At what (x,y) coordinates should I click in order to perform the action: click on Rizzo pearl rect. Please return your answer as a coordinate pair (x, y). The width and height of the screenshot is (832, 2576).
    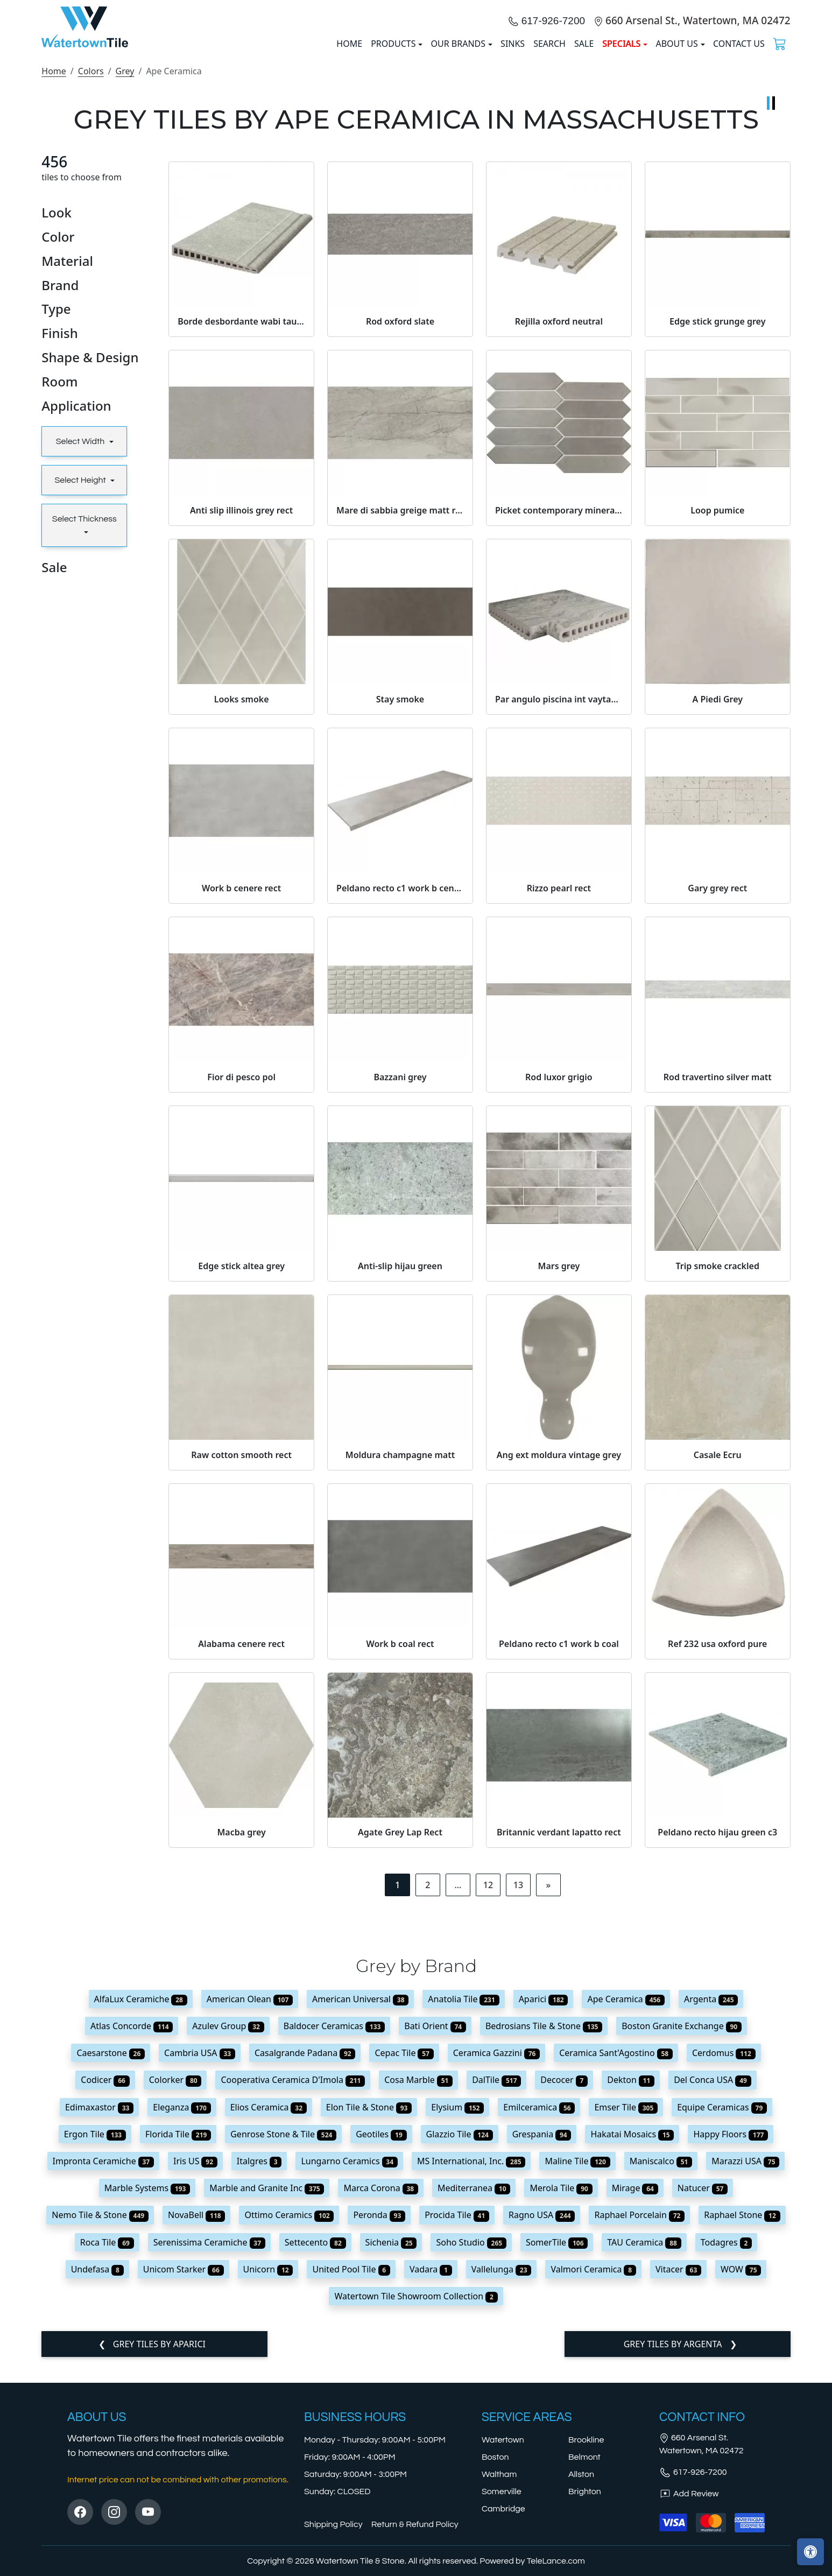
    Looking at the image, I should click on (559, 1092).